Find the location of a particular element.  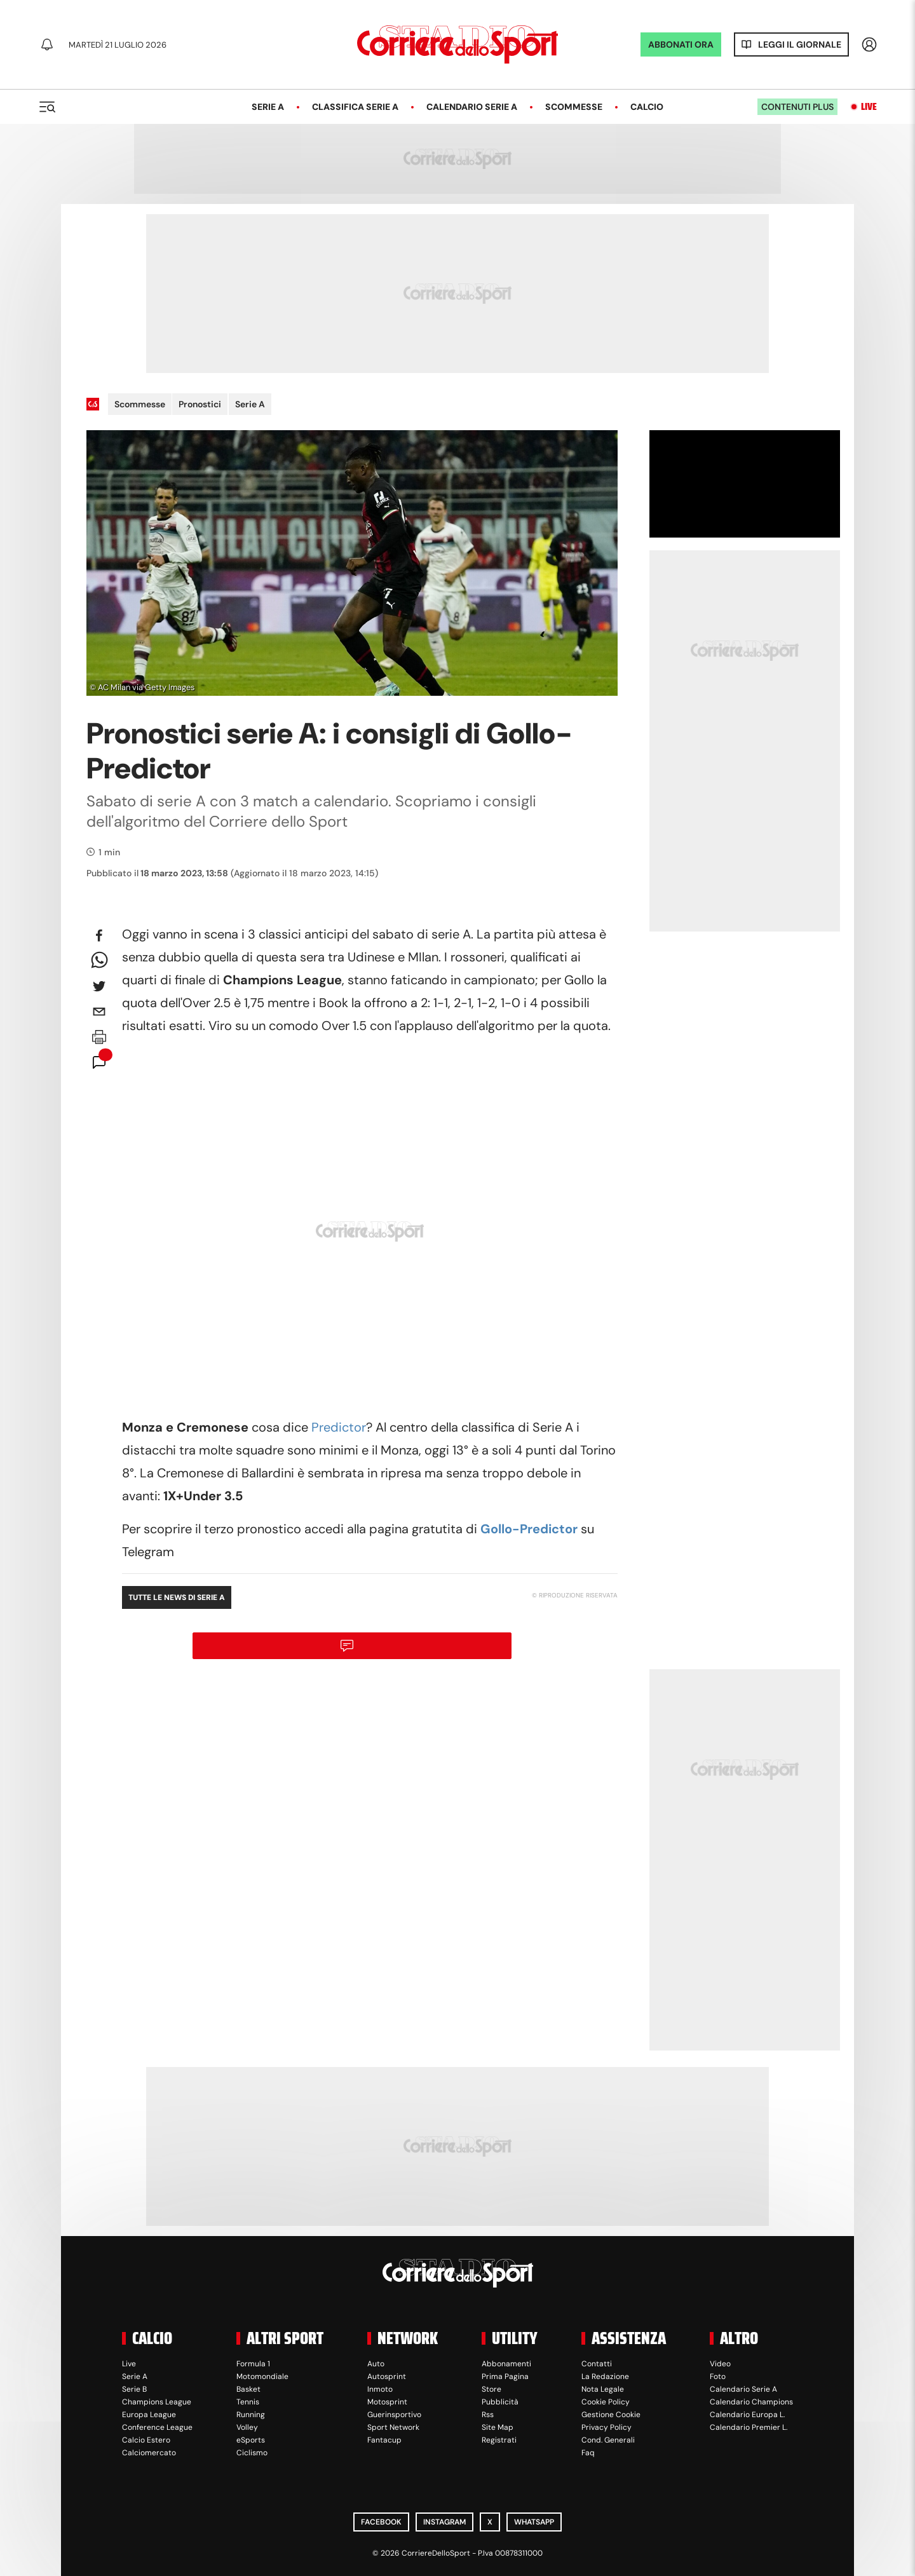

Store is located at coordinates (491, 2389).